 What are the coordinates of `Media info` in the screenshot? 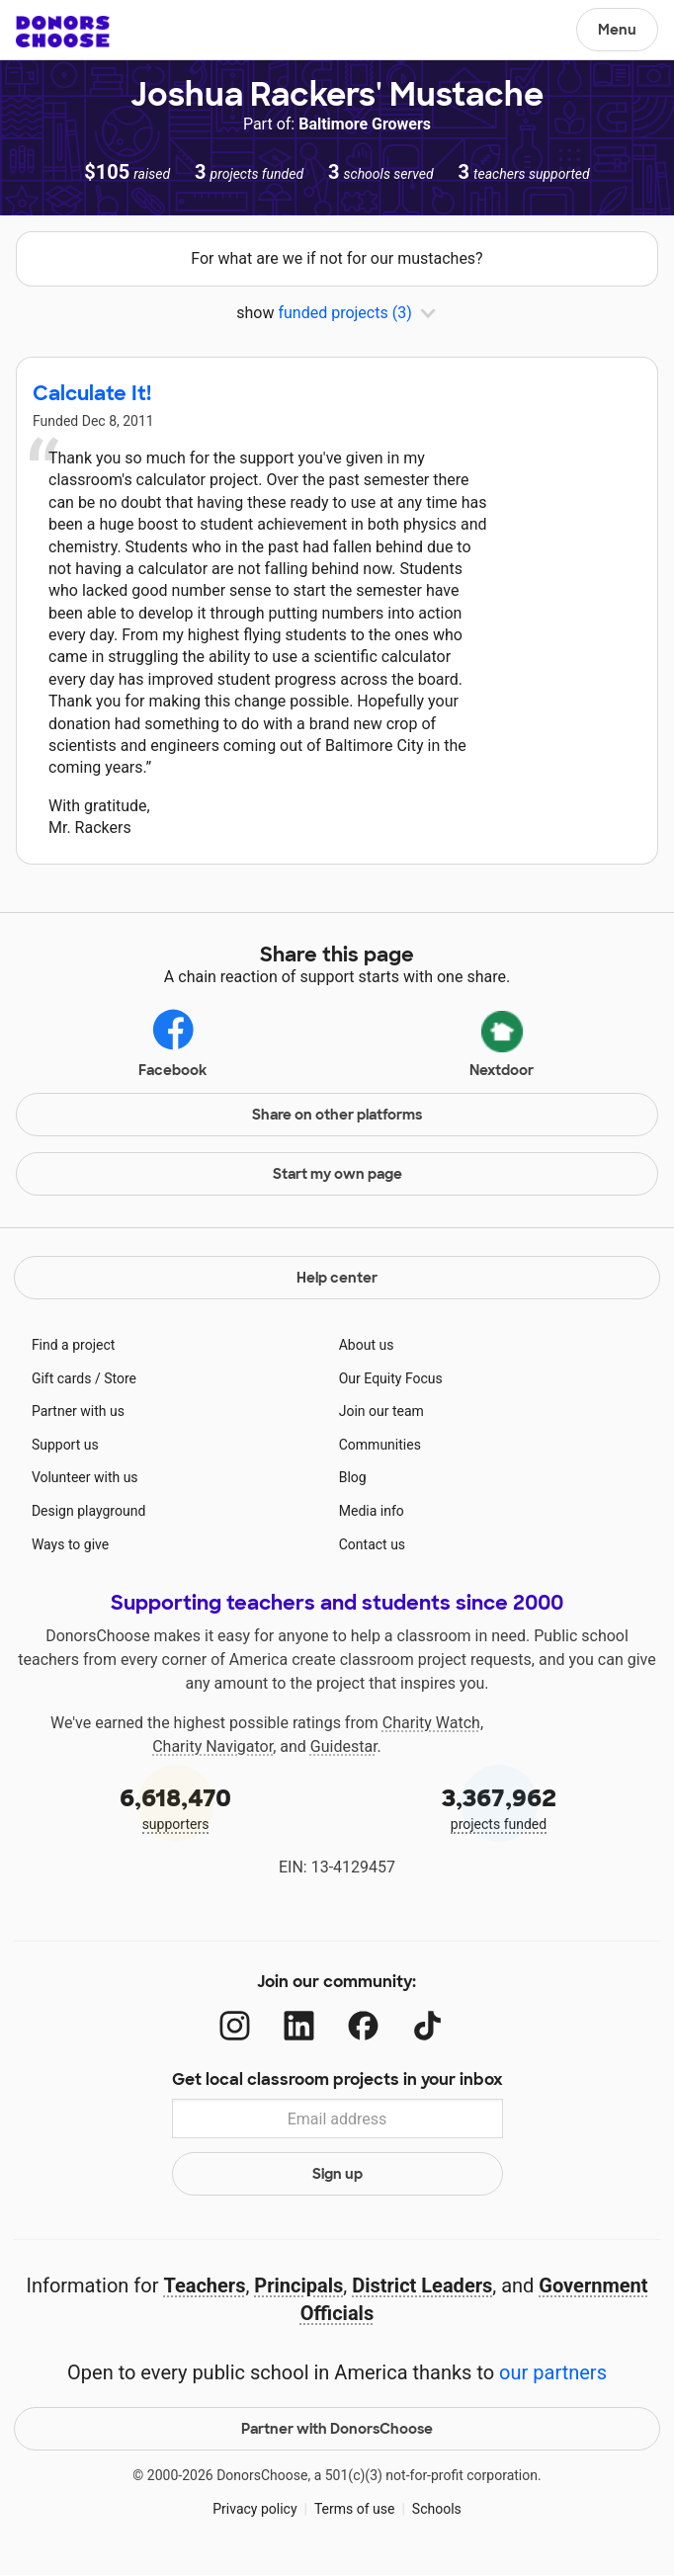 It's located at (371, 1511).